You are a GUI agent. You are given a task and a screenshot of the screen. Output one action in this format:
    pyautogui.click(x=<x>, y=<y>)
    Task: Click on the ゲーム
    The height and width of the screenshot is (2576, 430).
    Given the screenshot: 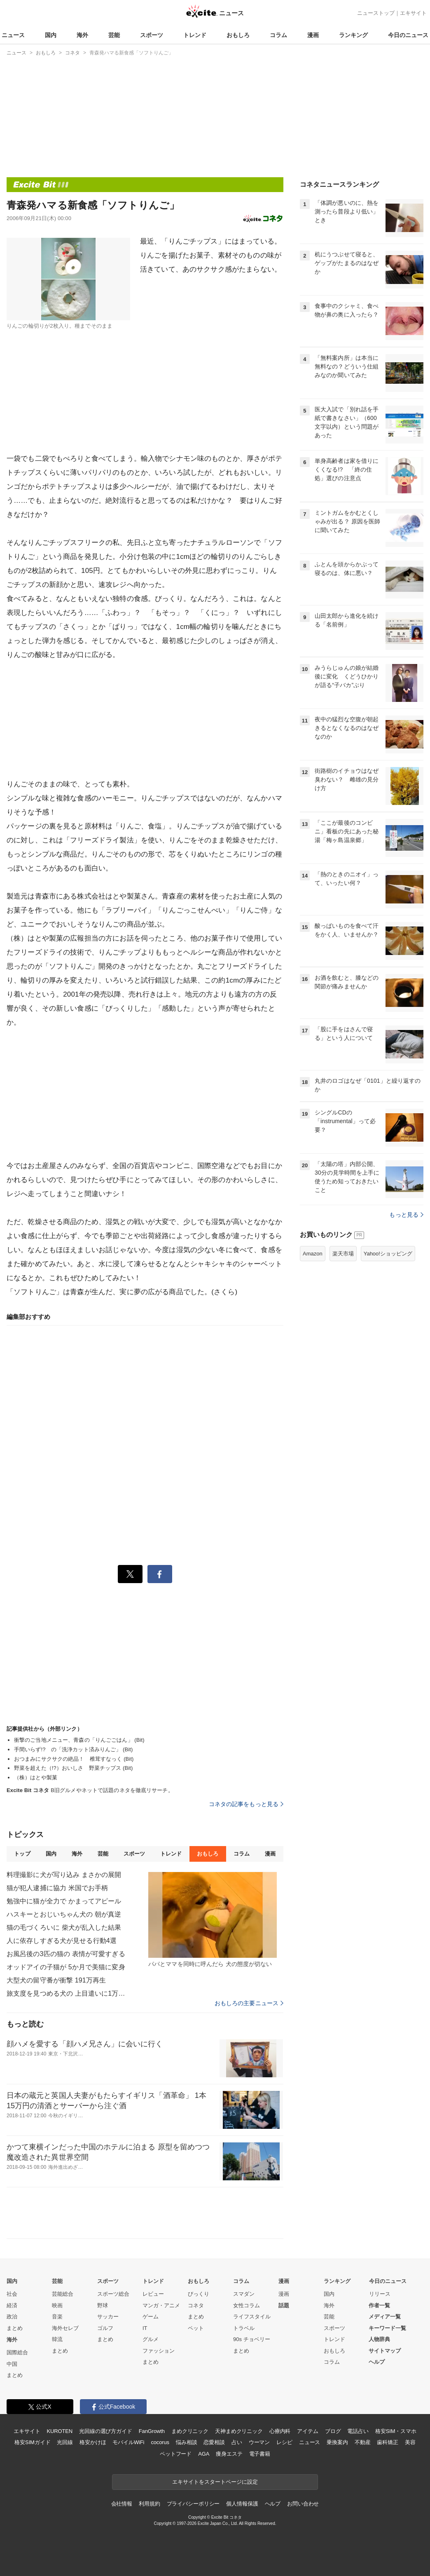 What is the action you would take?
    pyautogui.click(x=151, y=2316)
    